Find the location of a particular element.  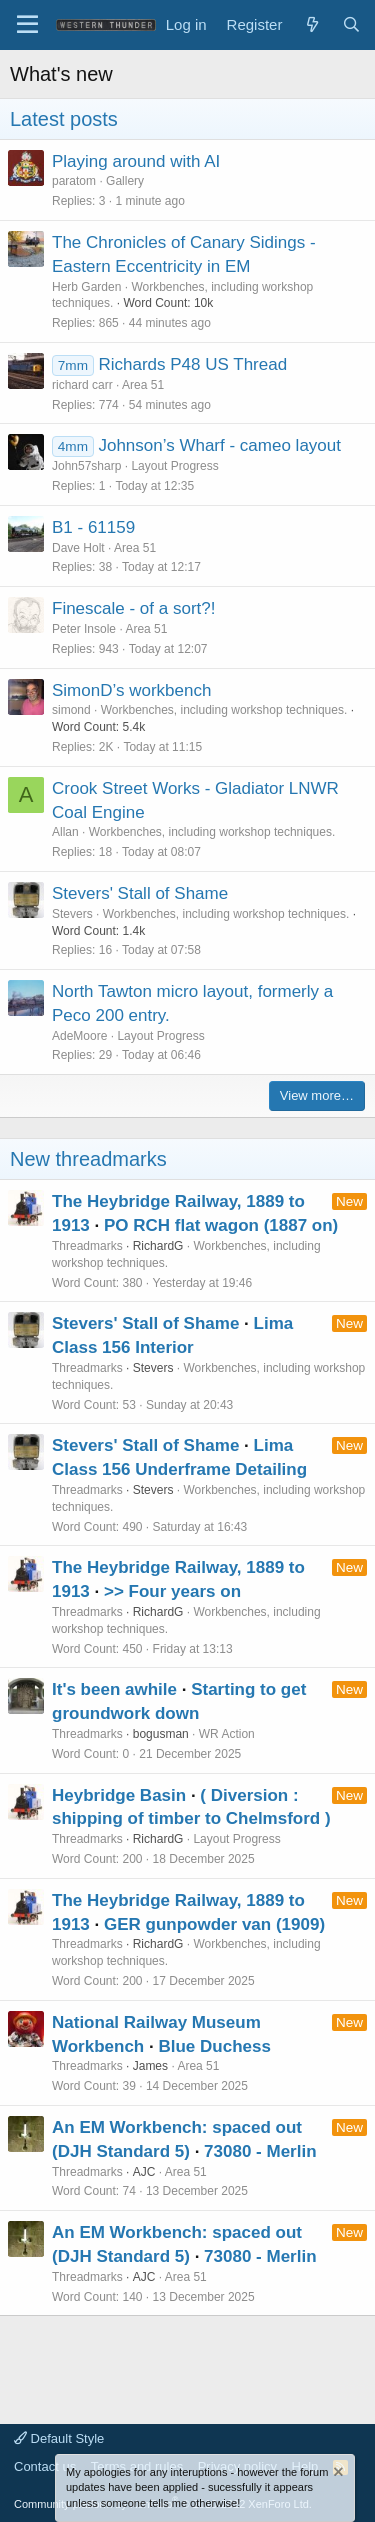

James is located at coordinates (150, 2066).